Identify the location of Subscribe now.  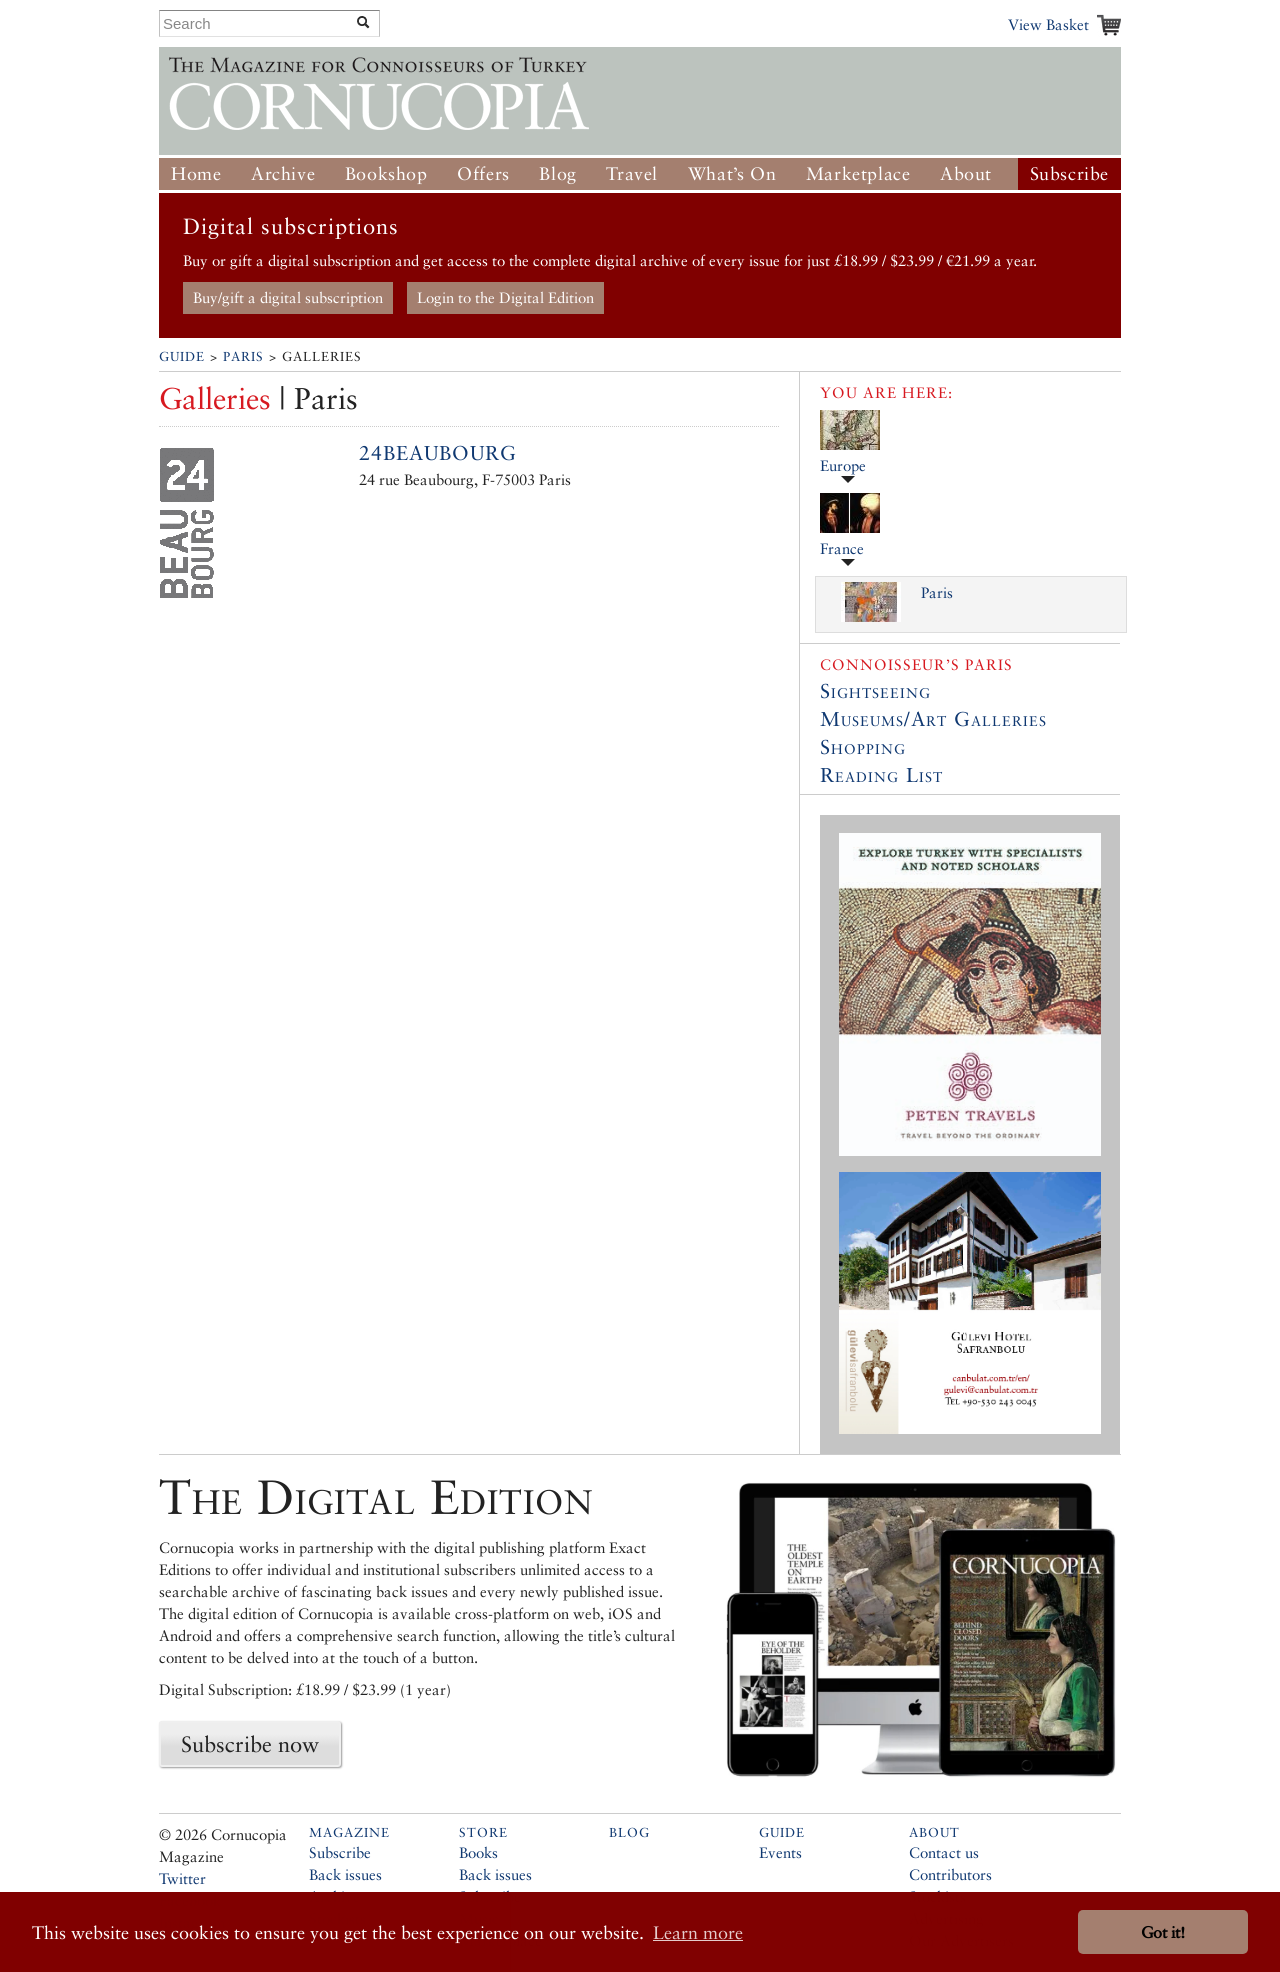
(250, 1744).